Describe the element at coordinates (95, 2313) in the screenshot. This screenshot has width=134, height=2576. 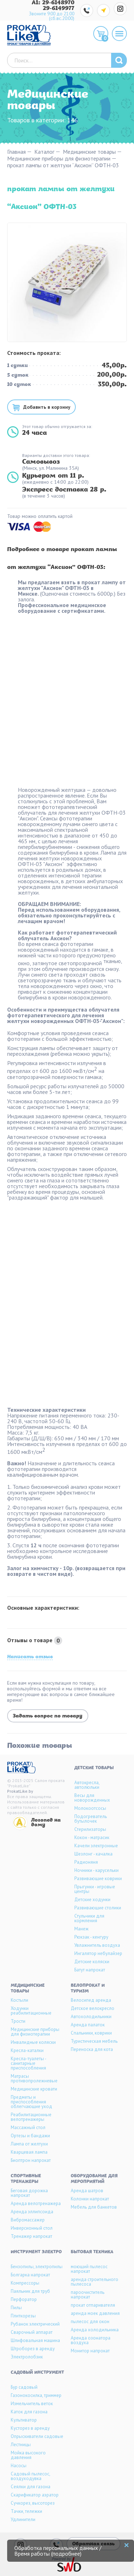
I see `аренда моек давления` at that location.